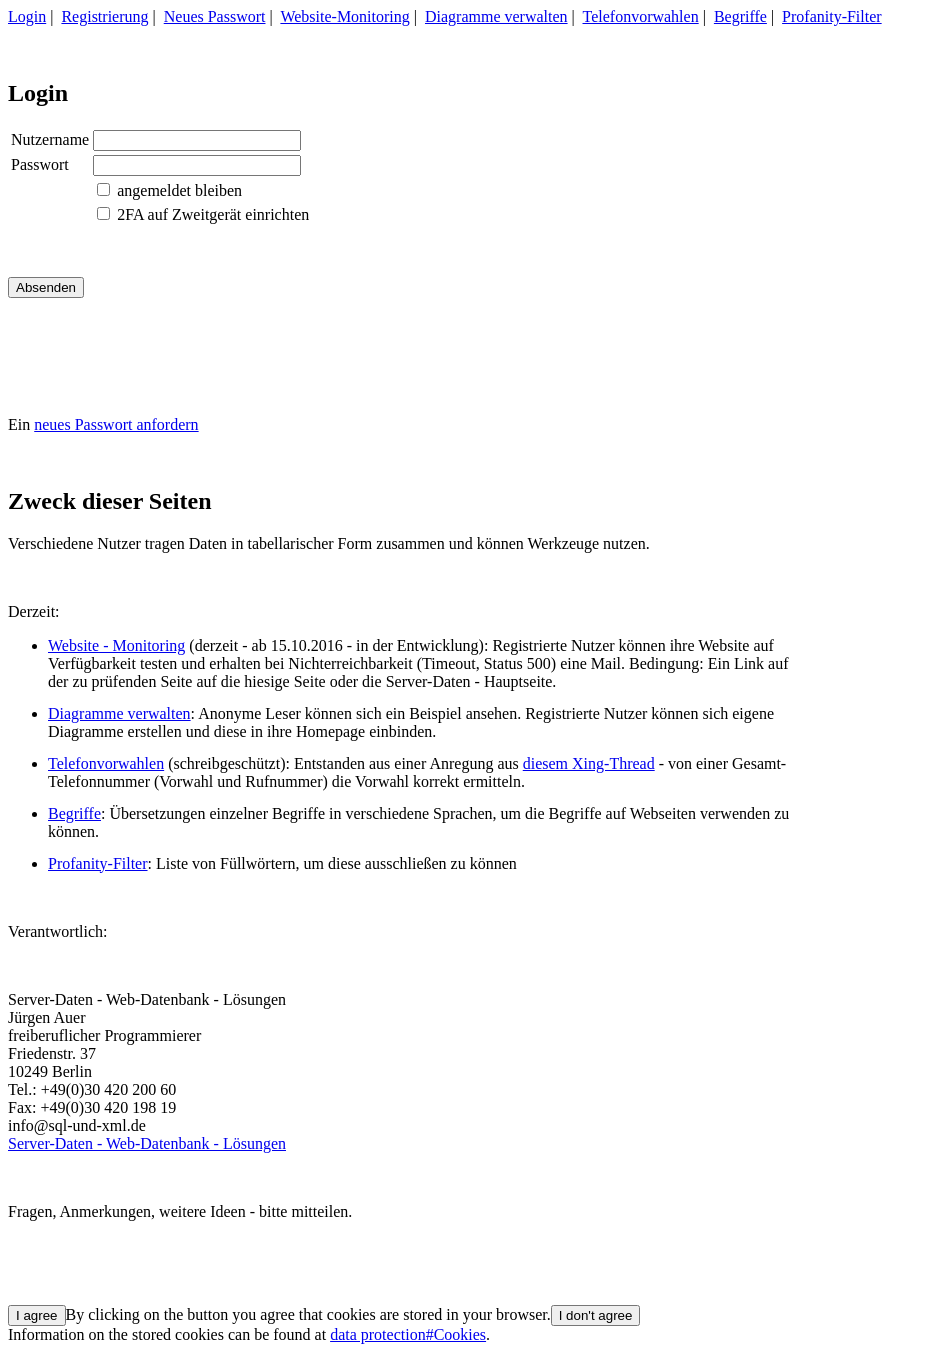  What do you see at coordinates (116, 424) in the screenshot?
I see `neues Passwort anfordern` at bounding box center [116, 424].